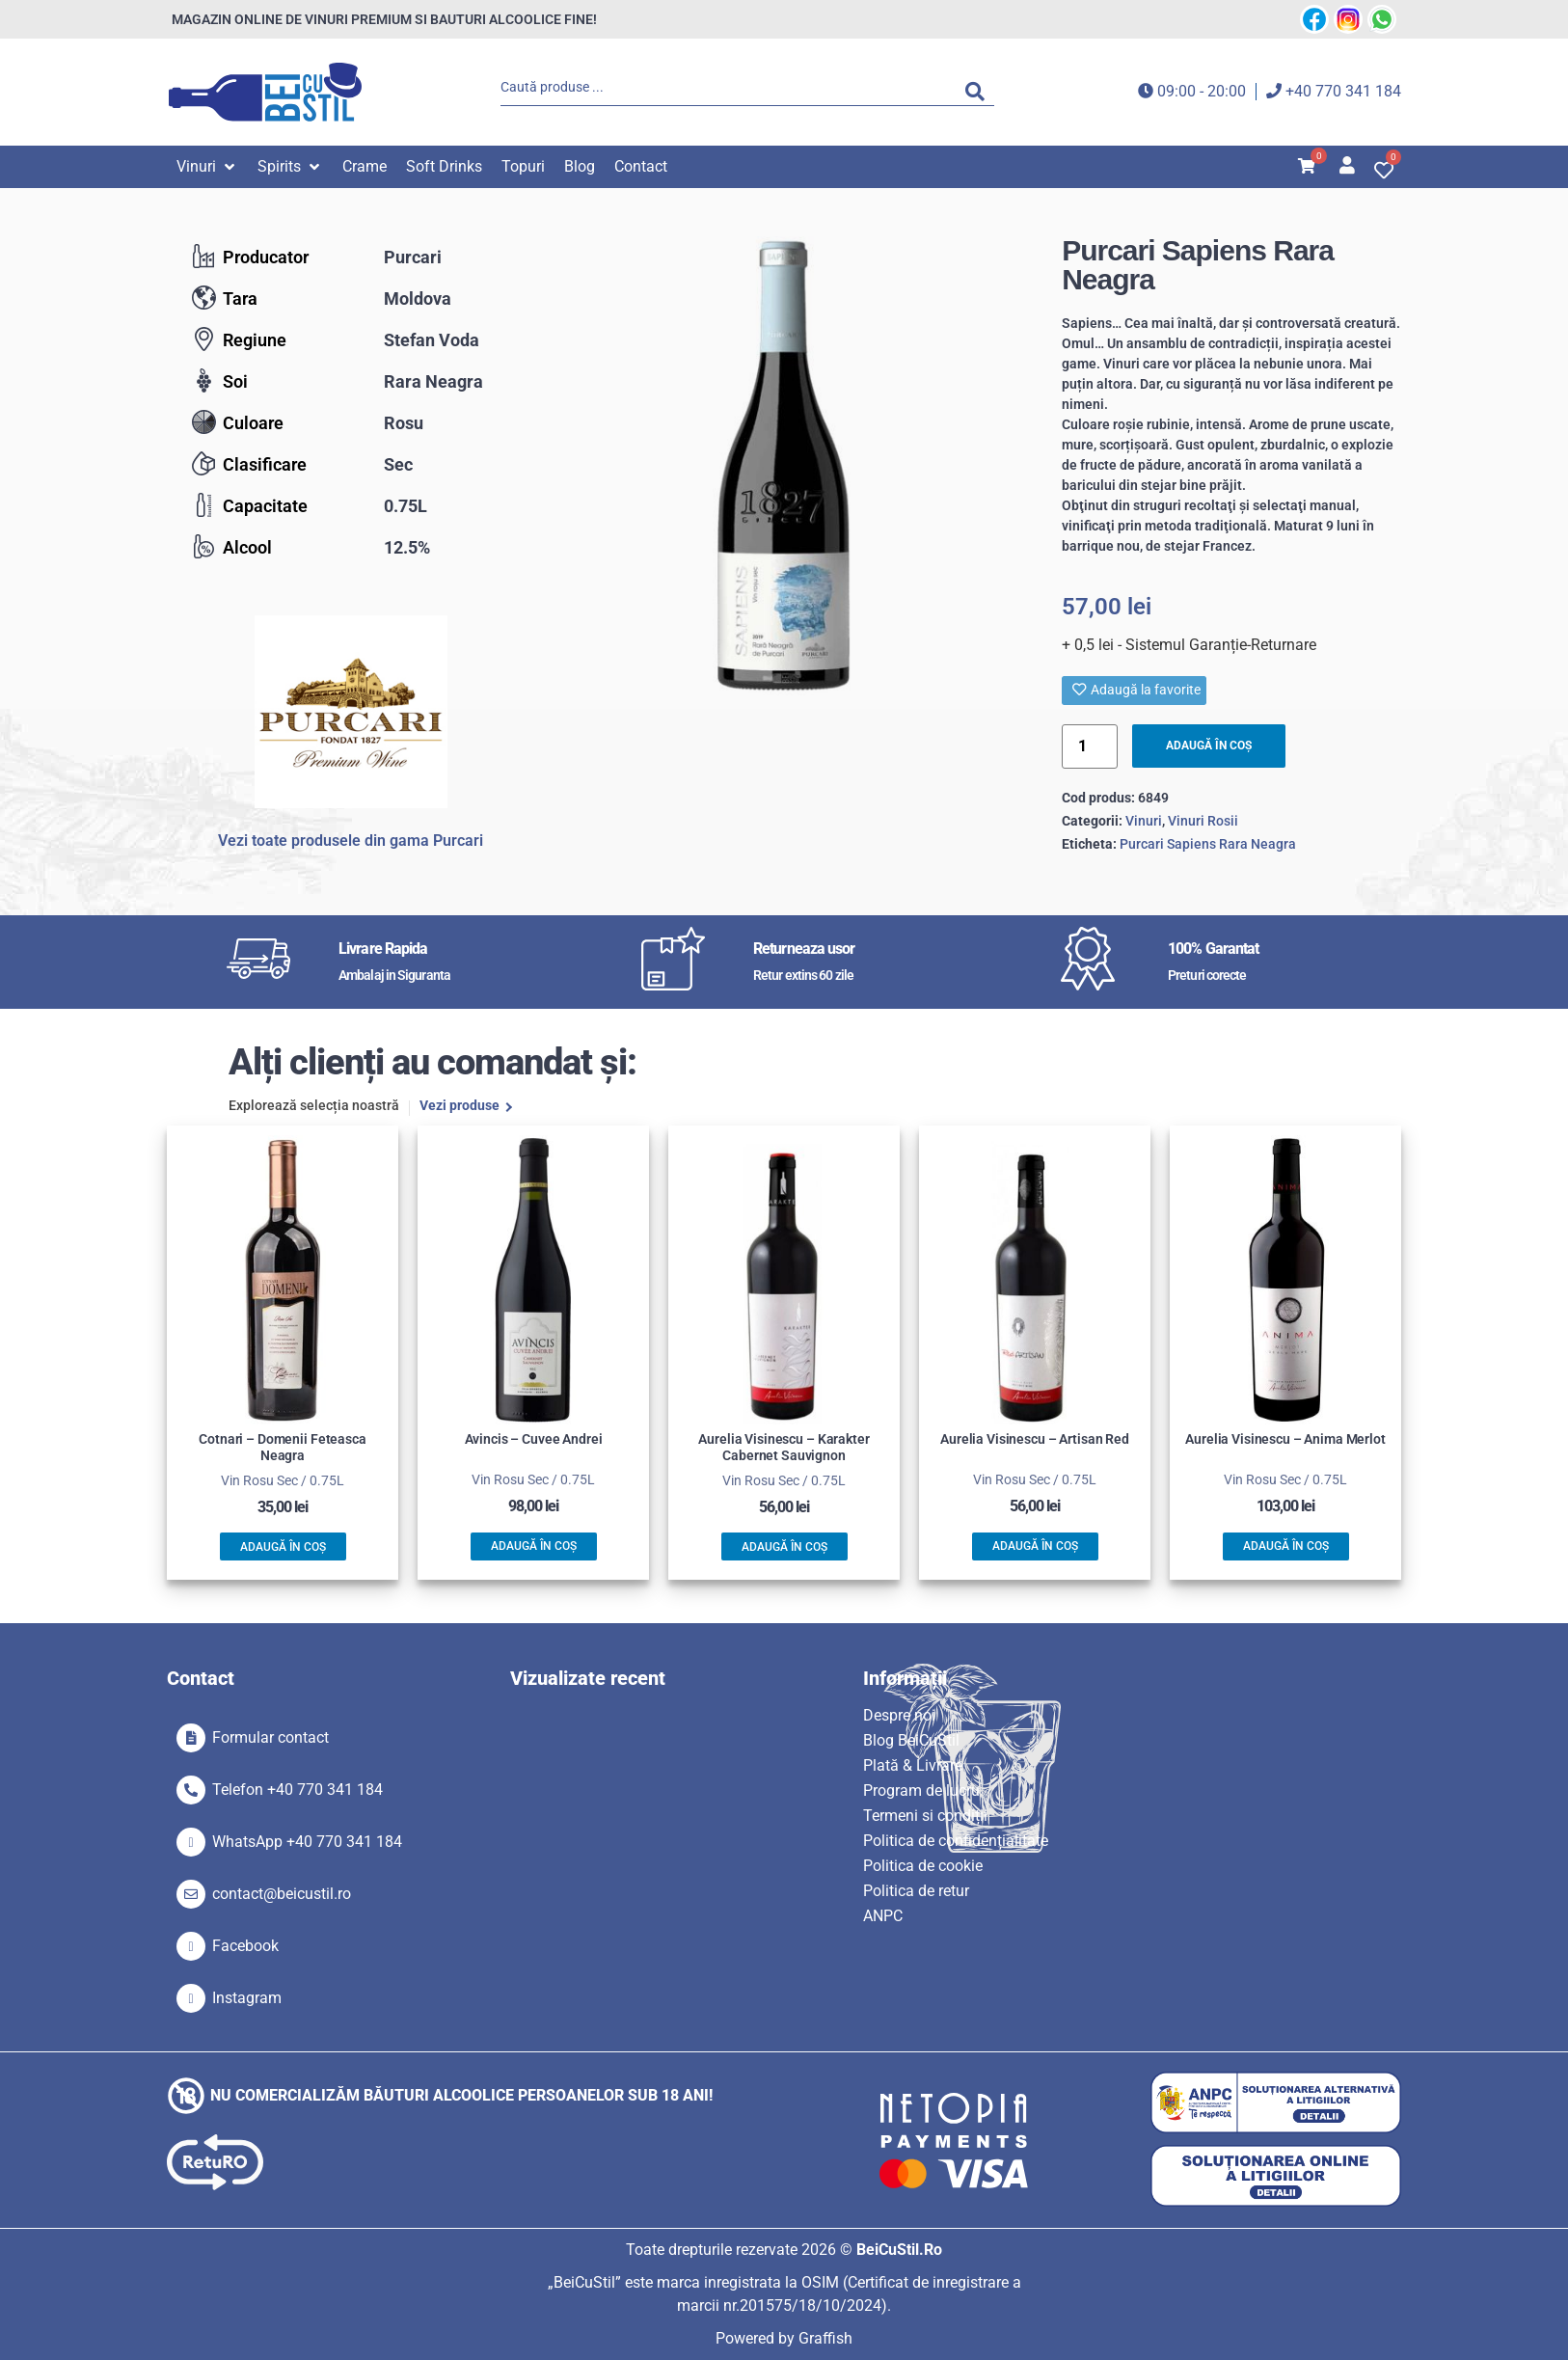 This screenshot has height=2360, width=1568. I want to click on Politica de retur, so click(916, 1891).